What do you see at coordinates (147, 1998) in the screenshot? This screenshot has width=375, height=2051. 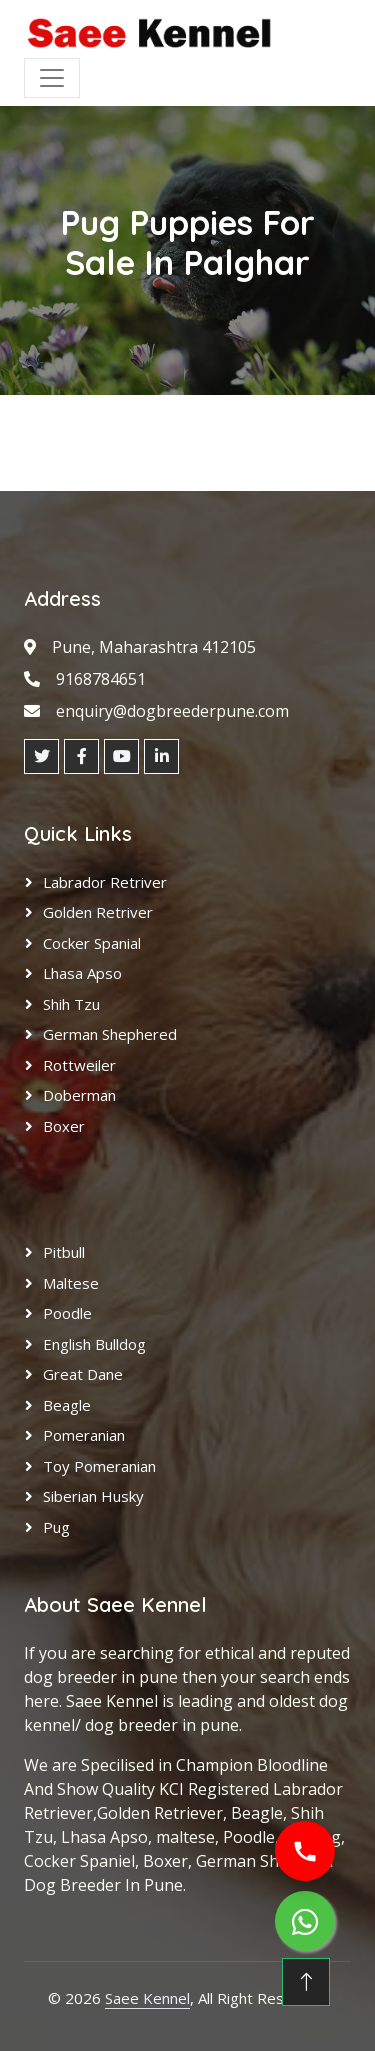 I see `Saee Kennel` at bounding box center [147, 1998].